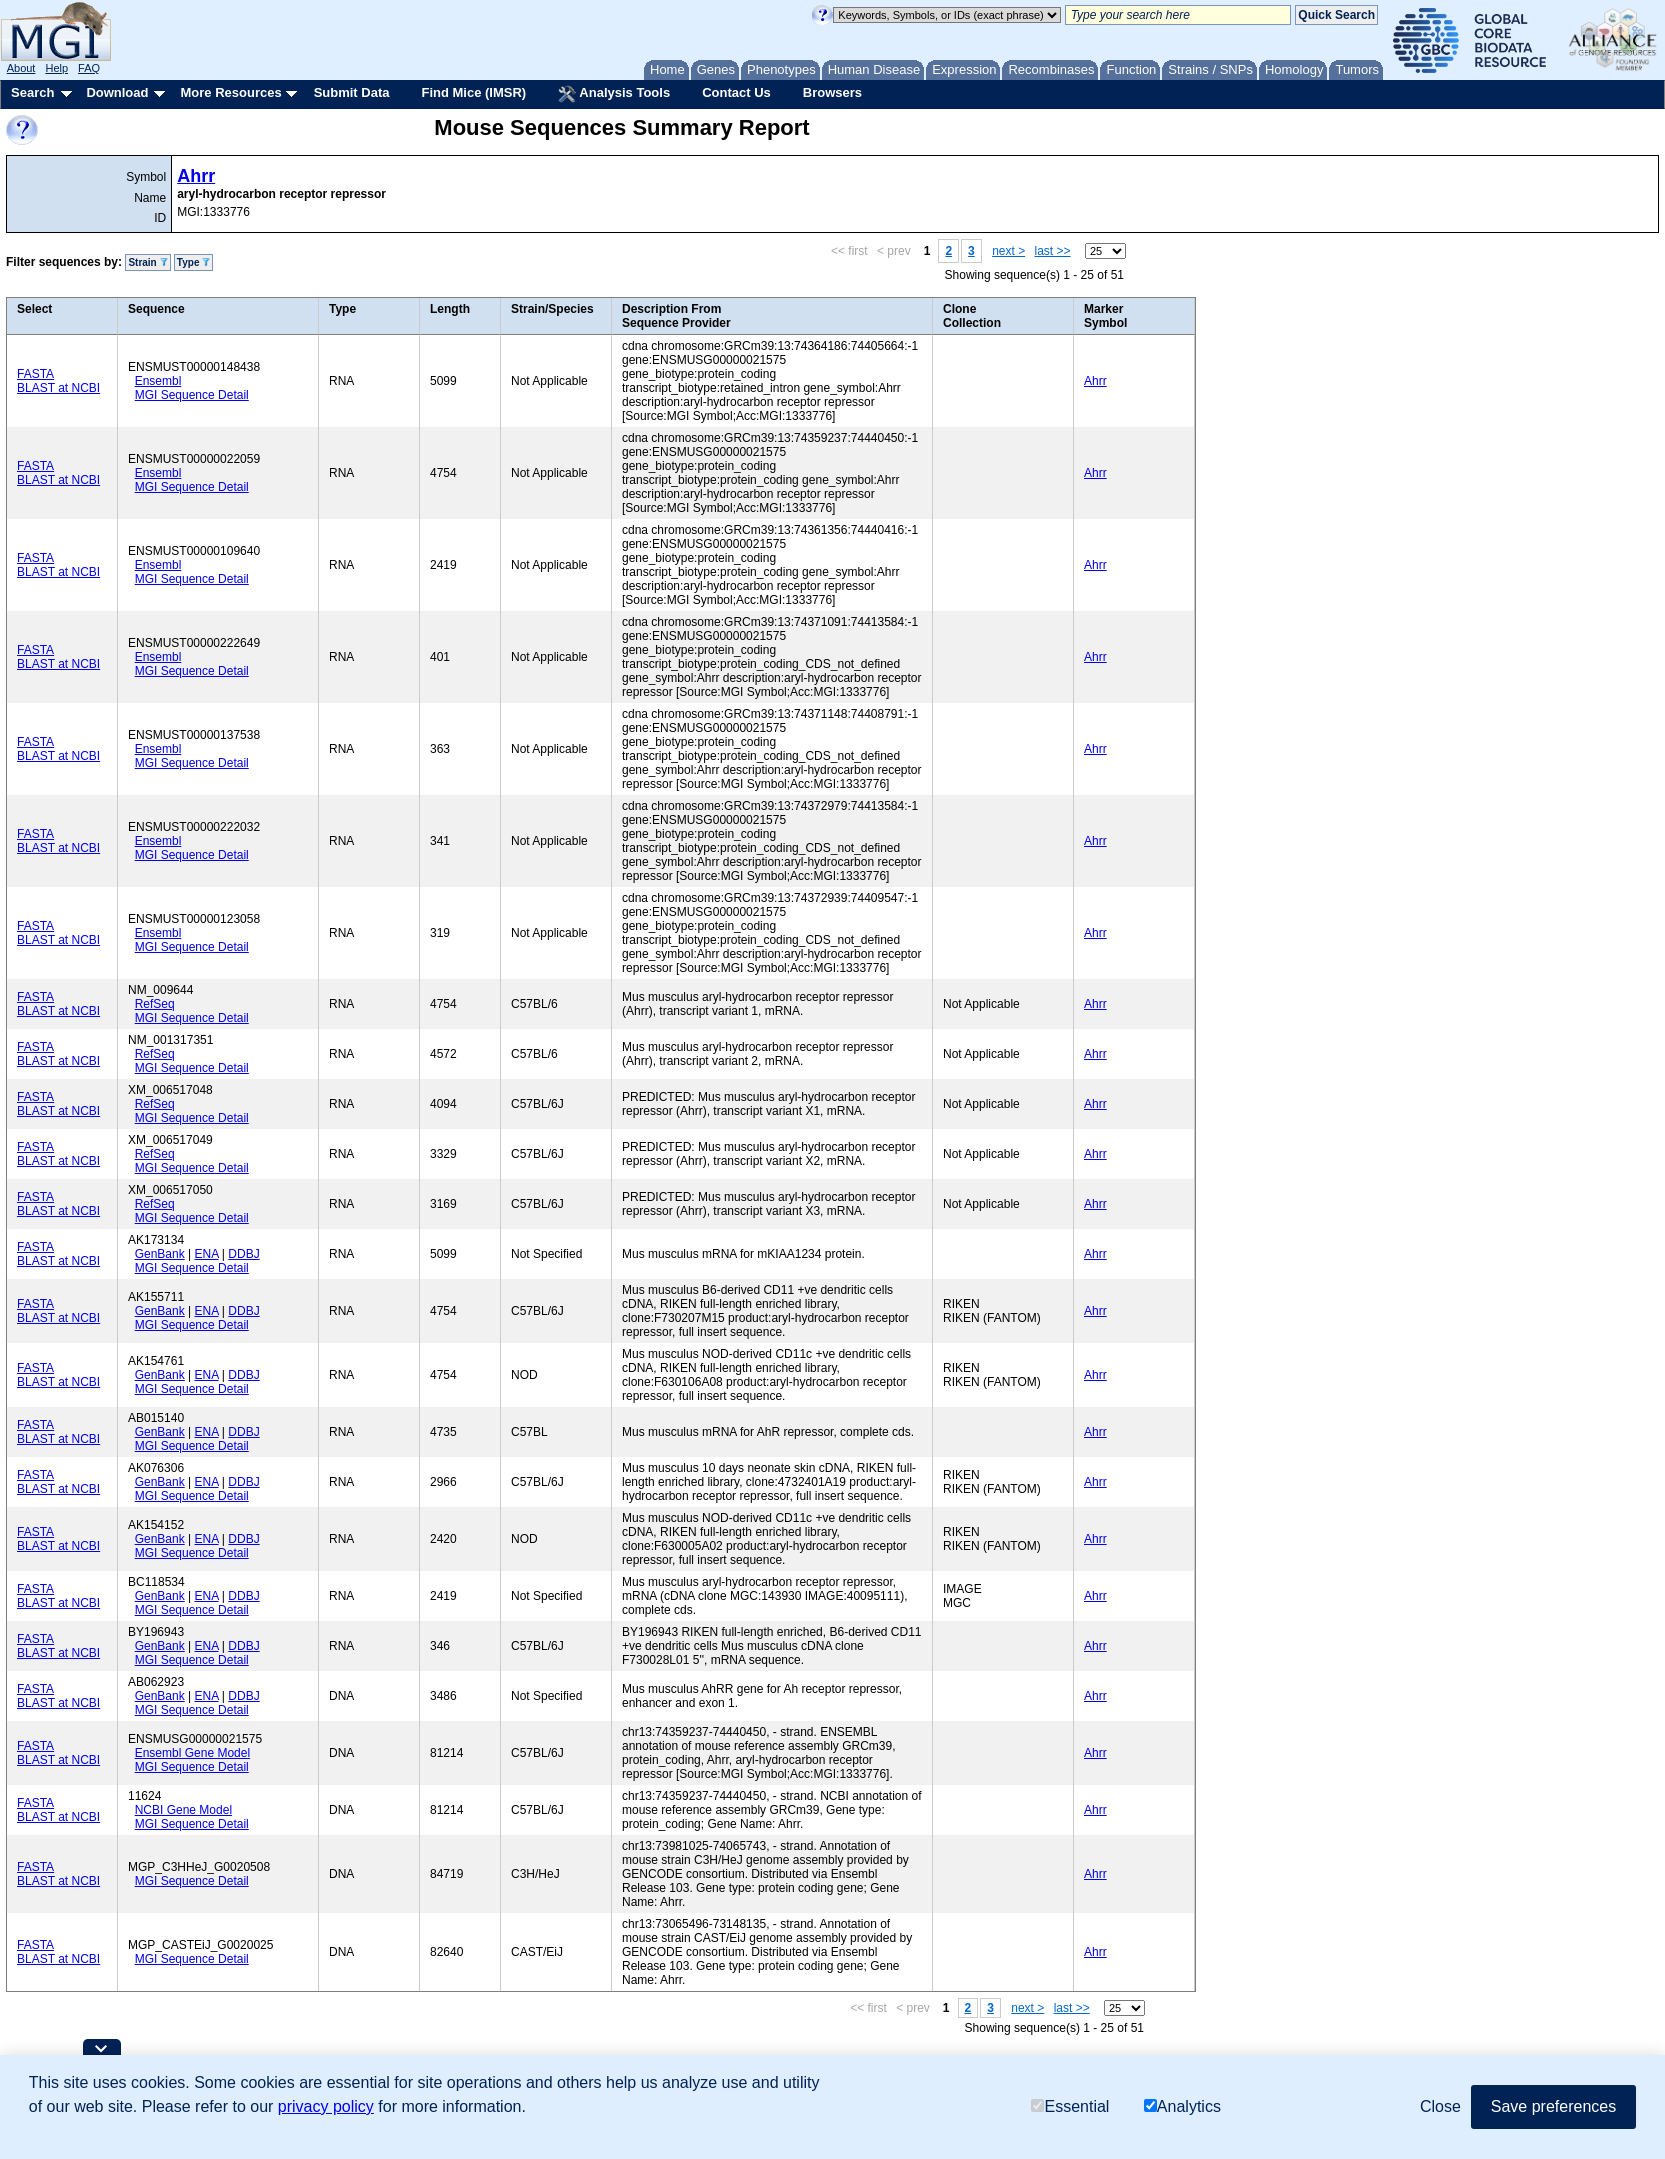  I want to click on Help, so click(56, 68).